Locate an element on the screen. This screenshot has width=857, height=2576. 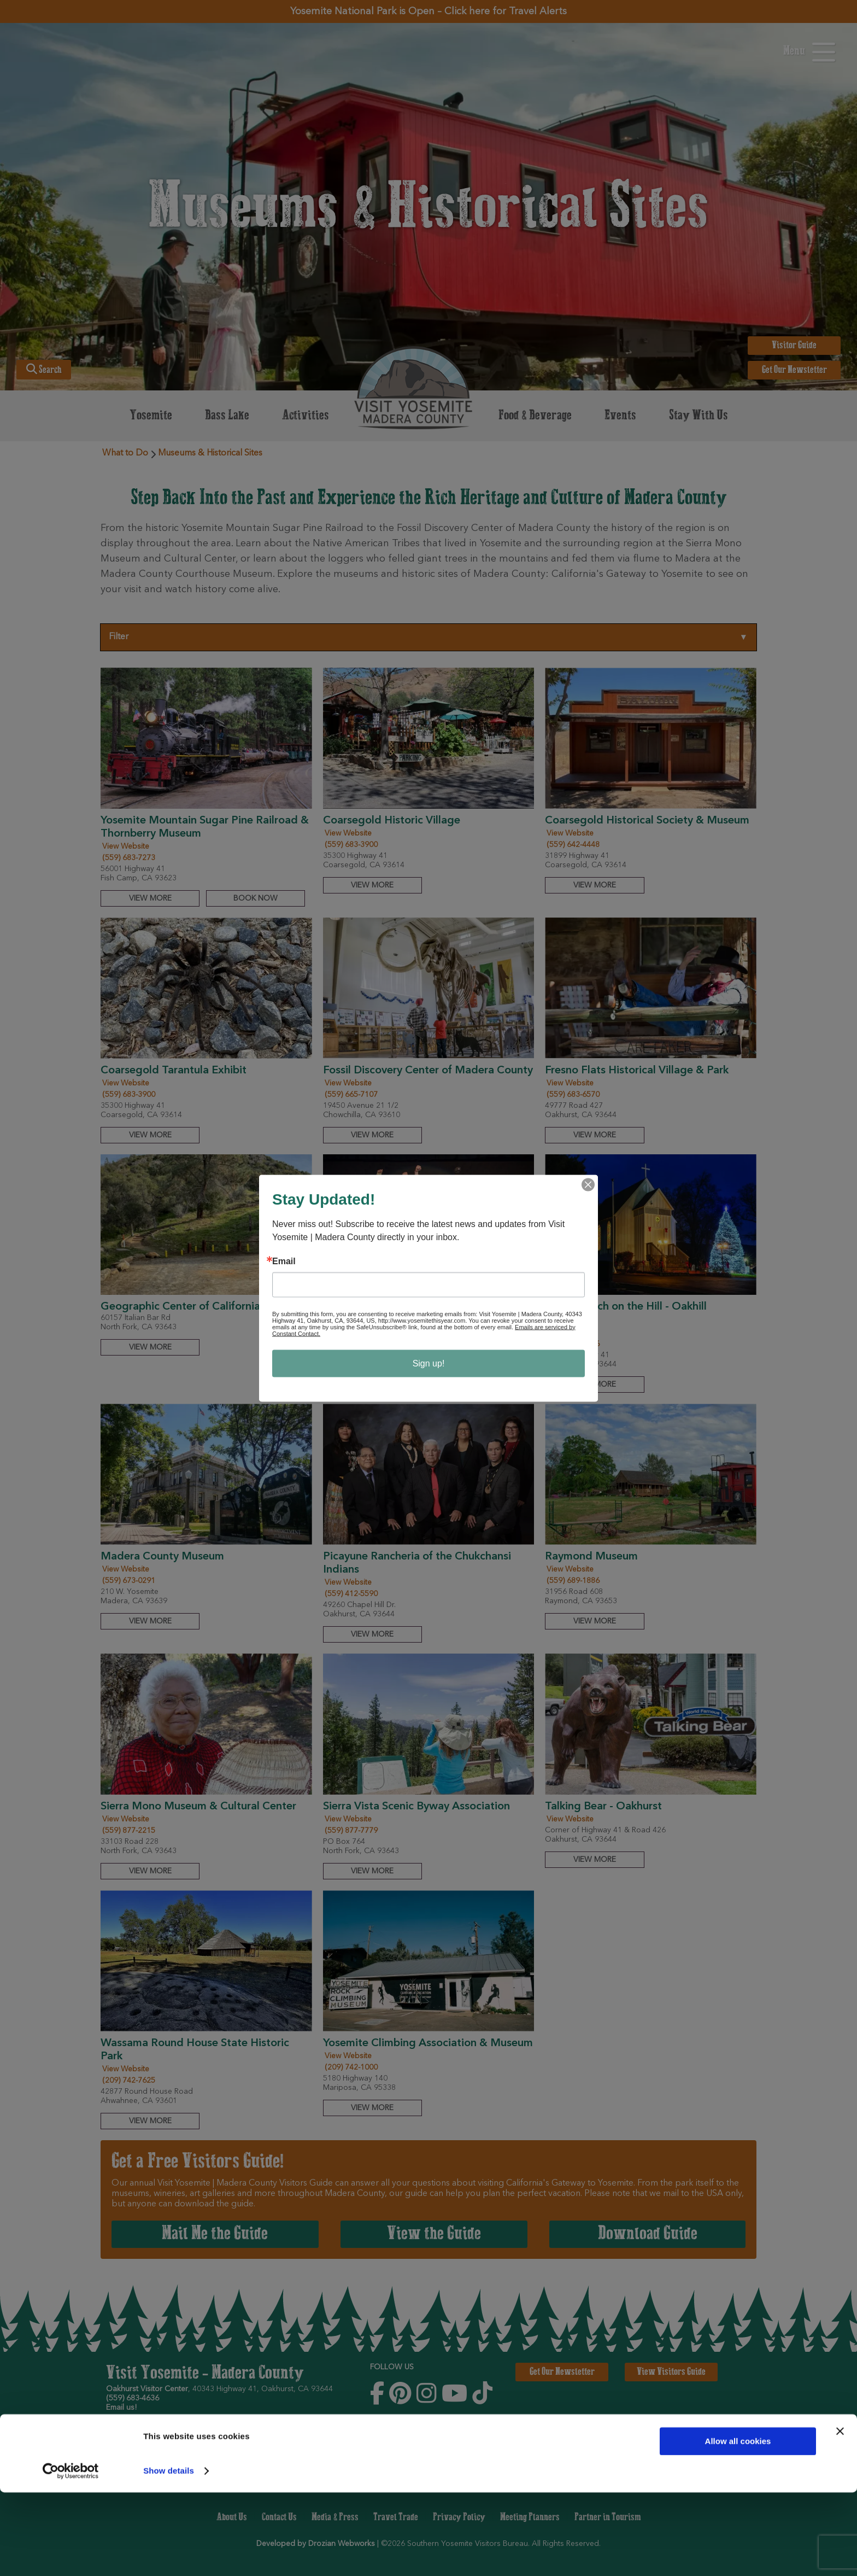
Sign up! is located at coordinates (429, 1363).